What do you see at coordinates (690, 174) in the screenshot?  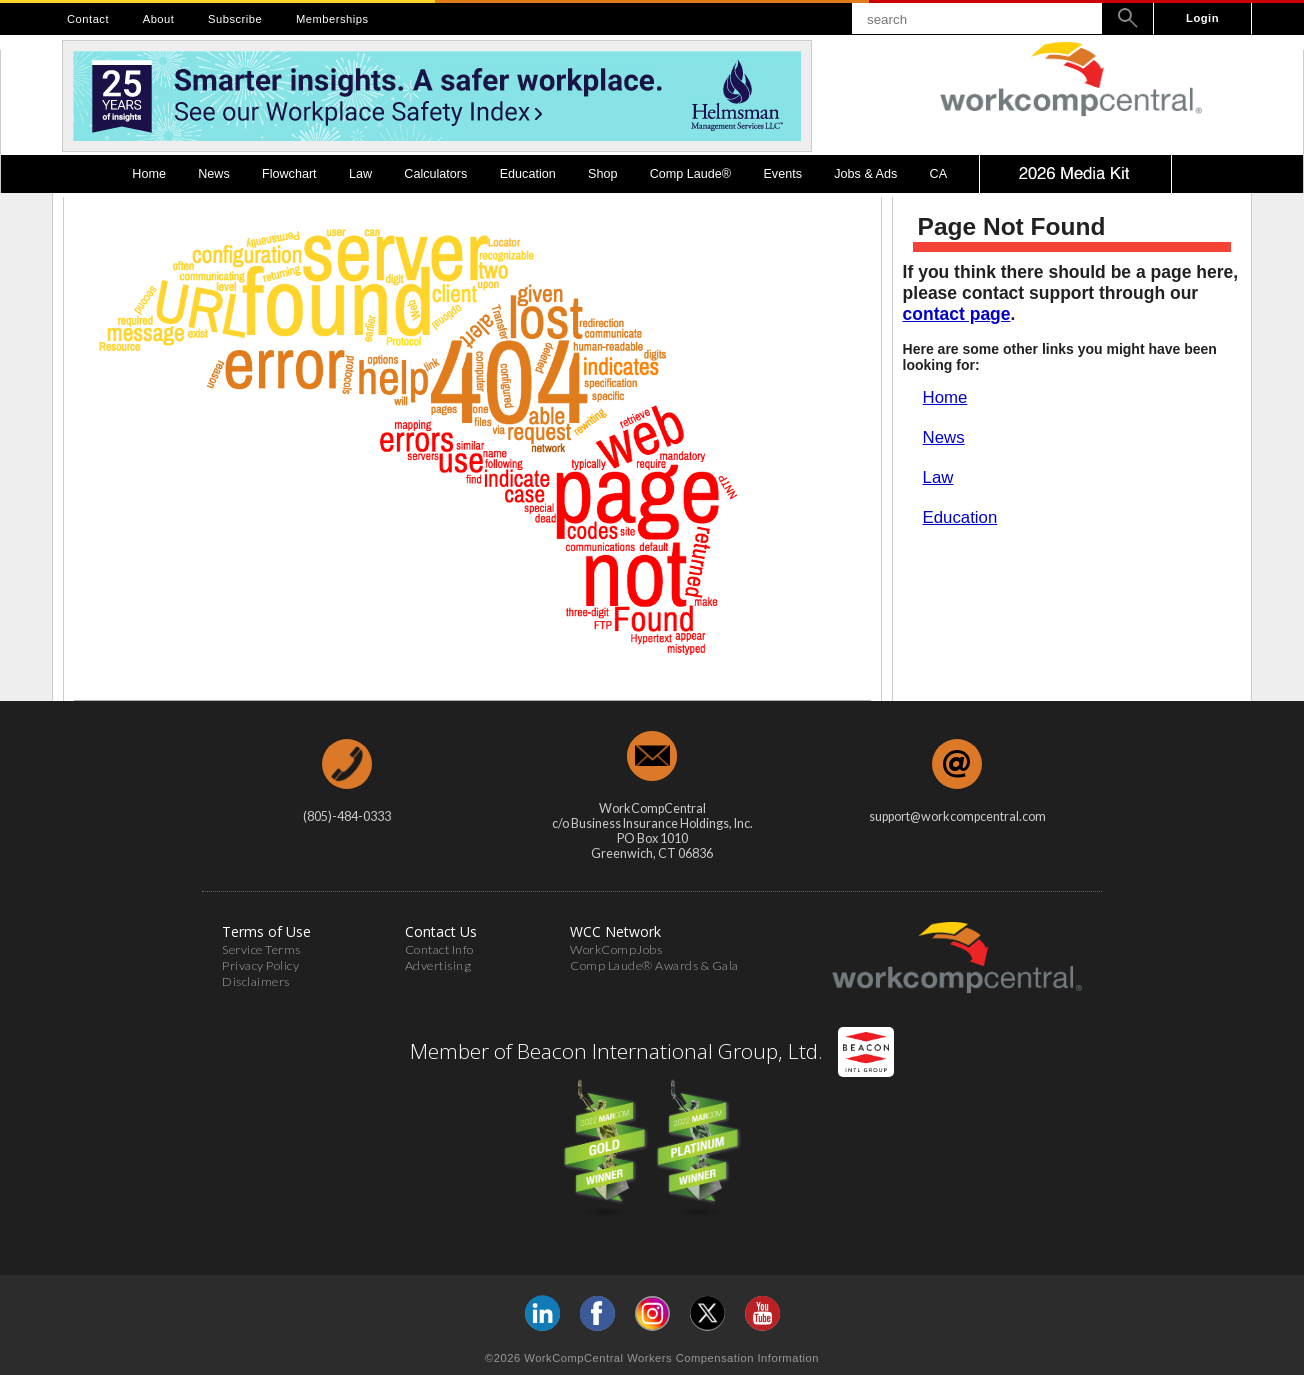 I see `Comp Laude®` at bounding box center [690, 174].